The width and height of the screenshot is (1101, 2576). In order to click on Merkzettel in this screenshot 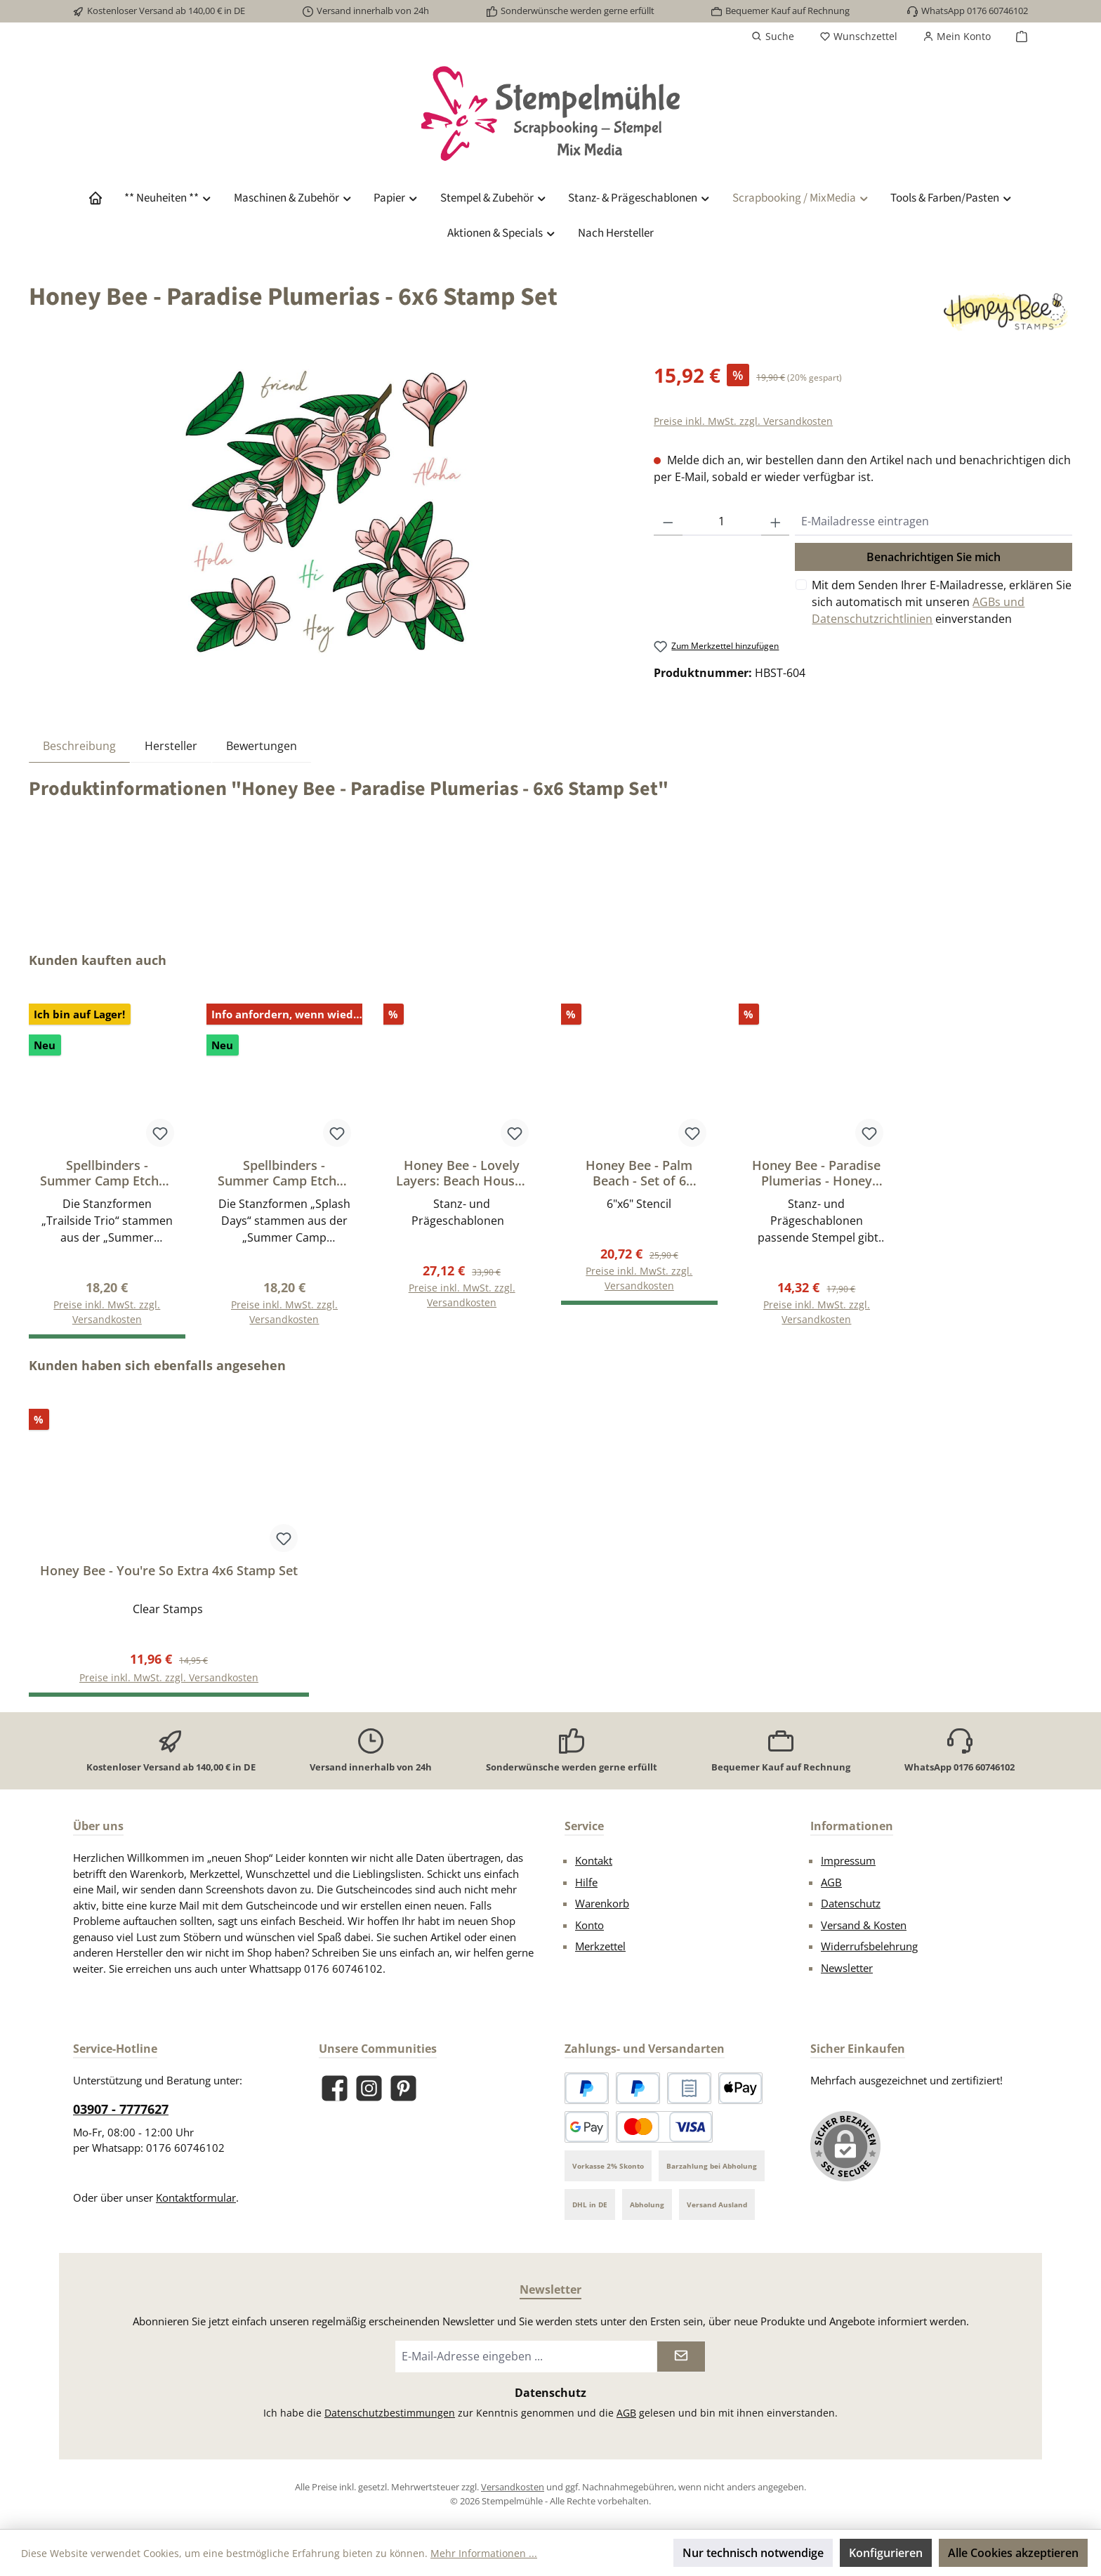, I will do `click(600, 1946)`.